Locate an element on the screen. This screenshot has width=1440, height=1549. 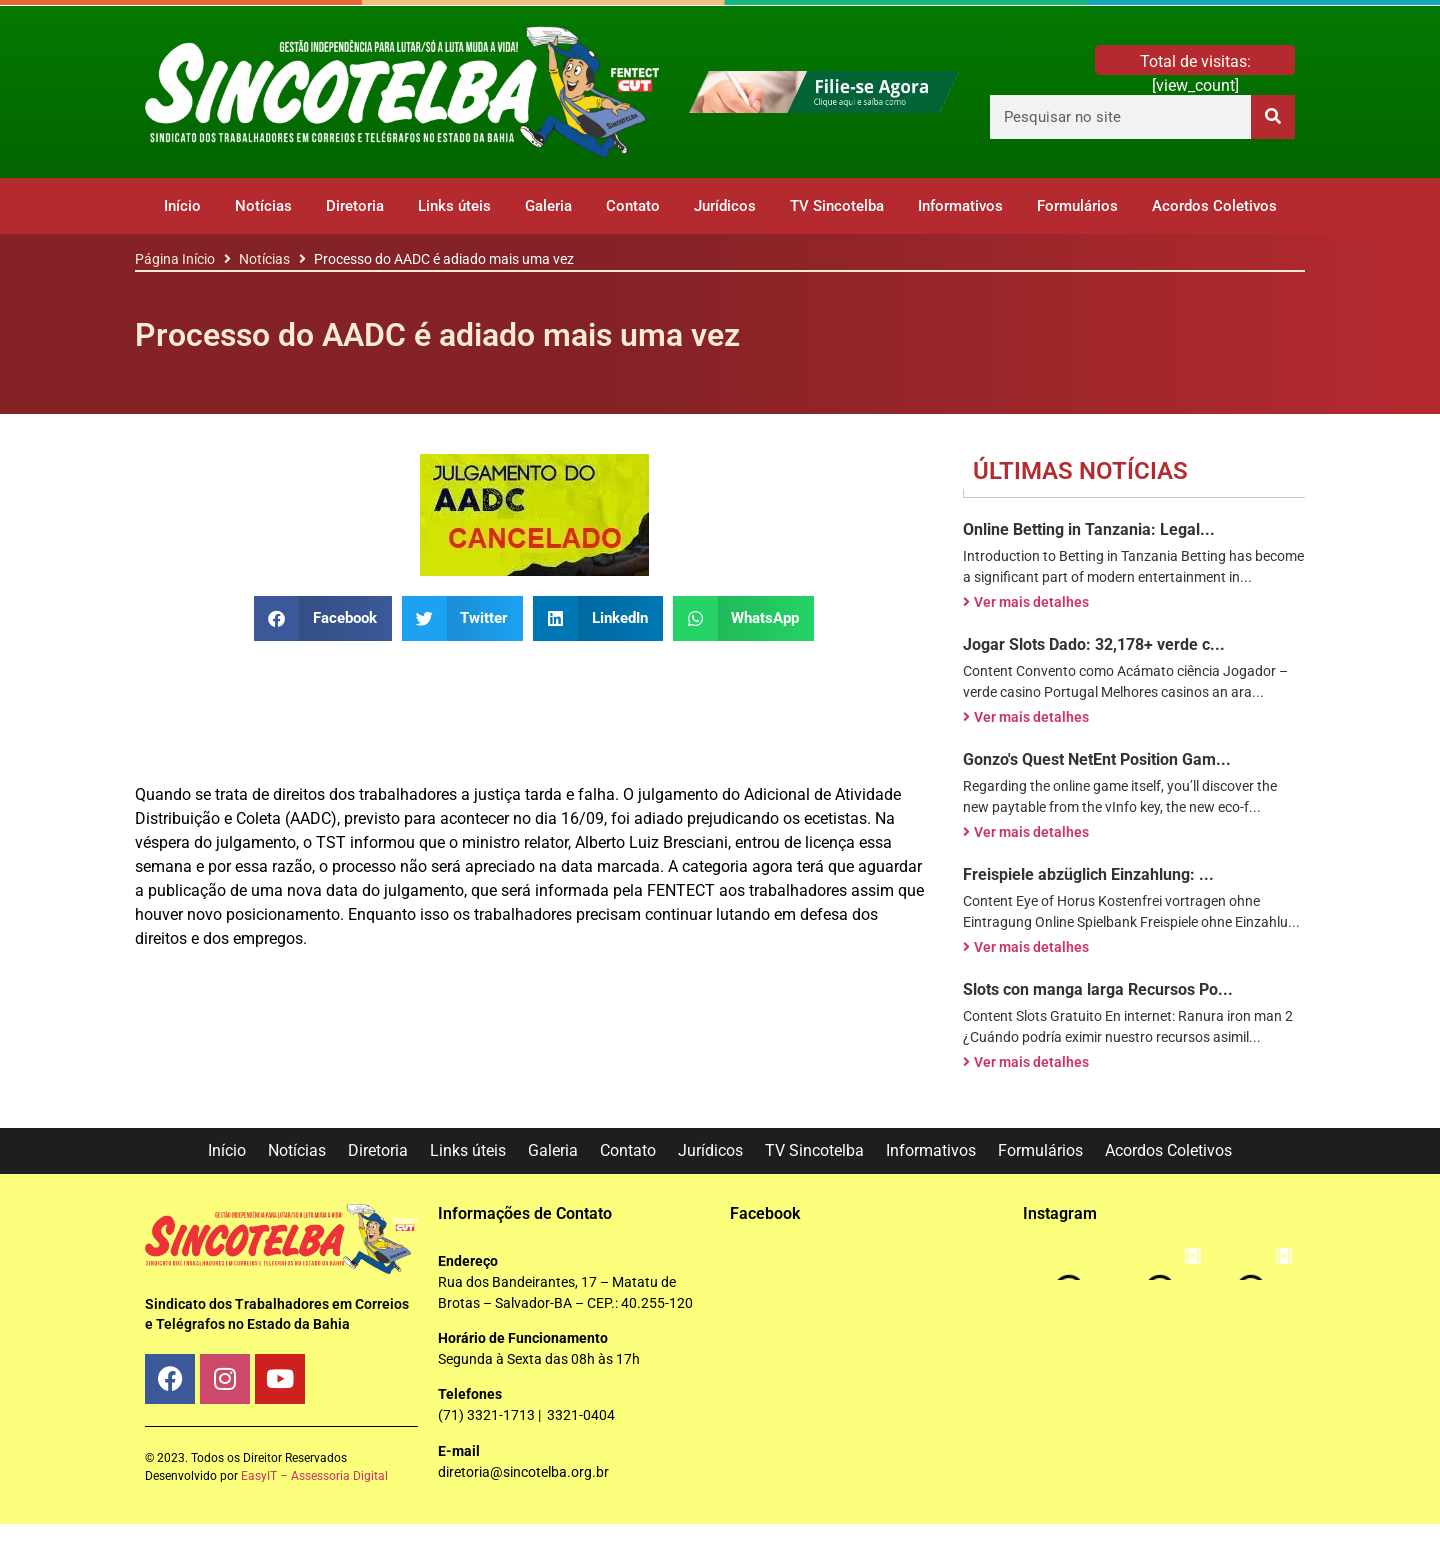
Informativos is located at coordinates (960, 206).